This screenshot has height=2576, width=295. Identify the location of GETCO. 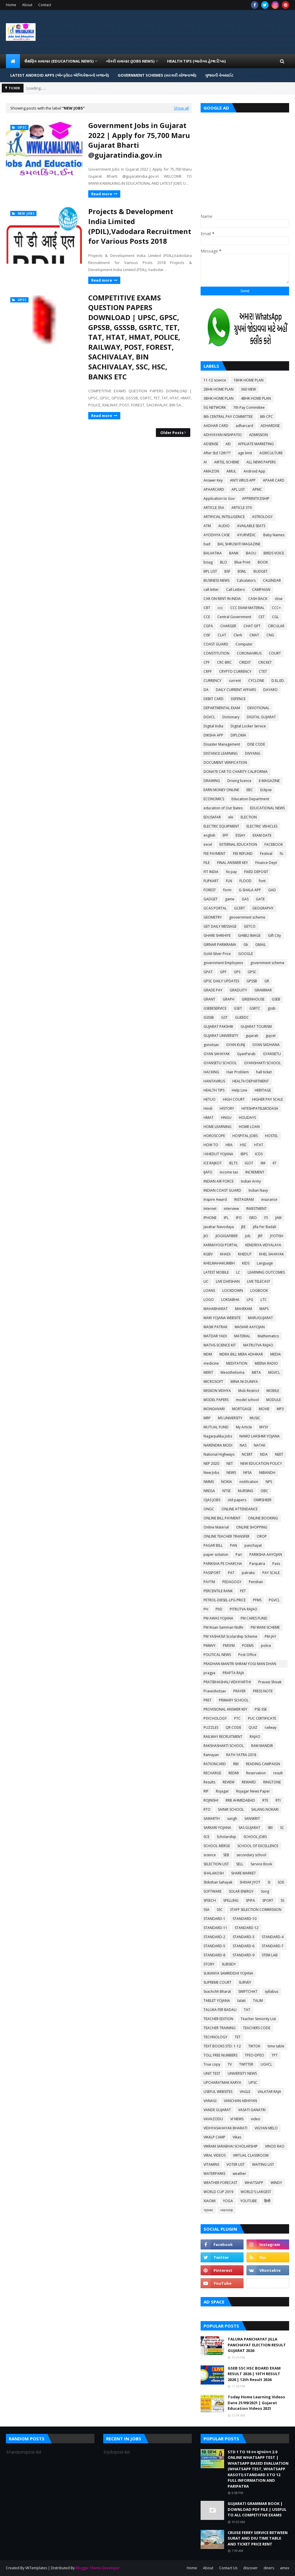
(250, 926).